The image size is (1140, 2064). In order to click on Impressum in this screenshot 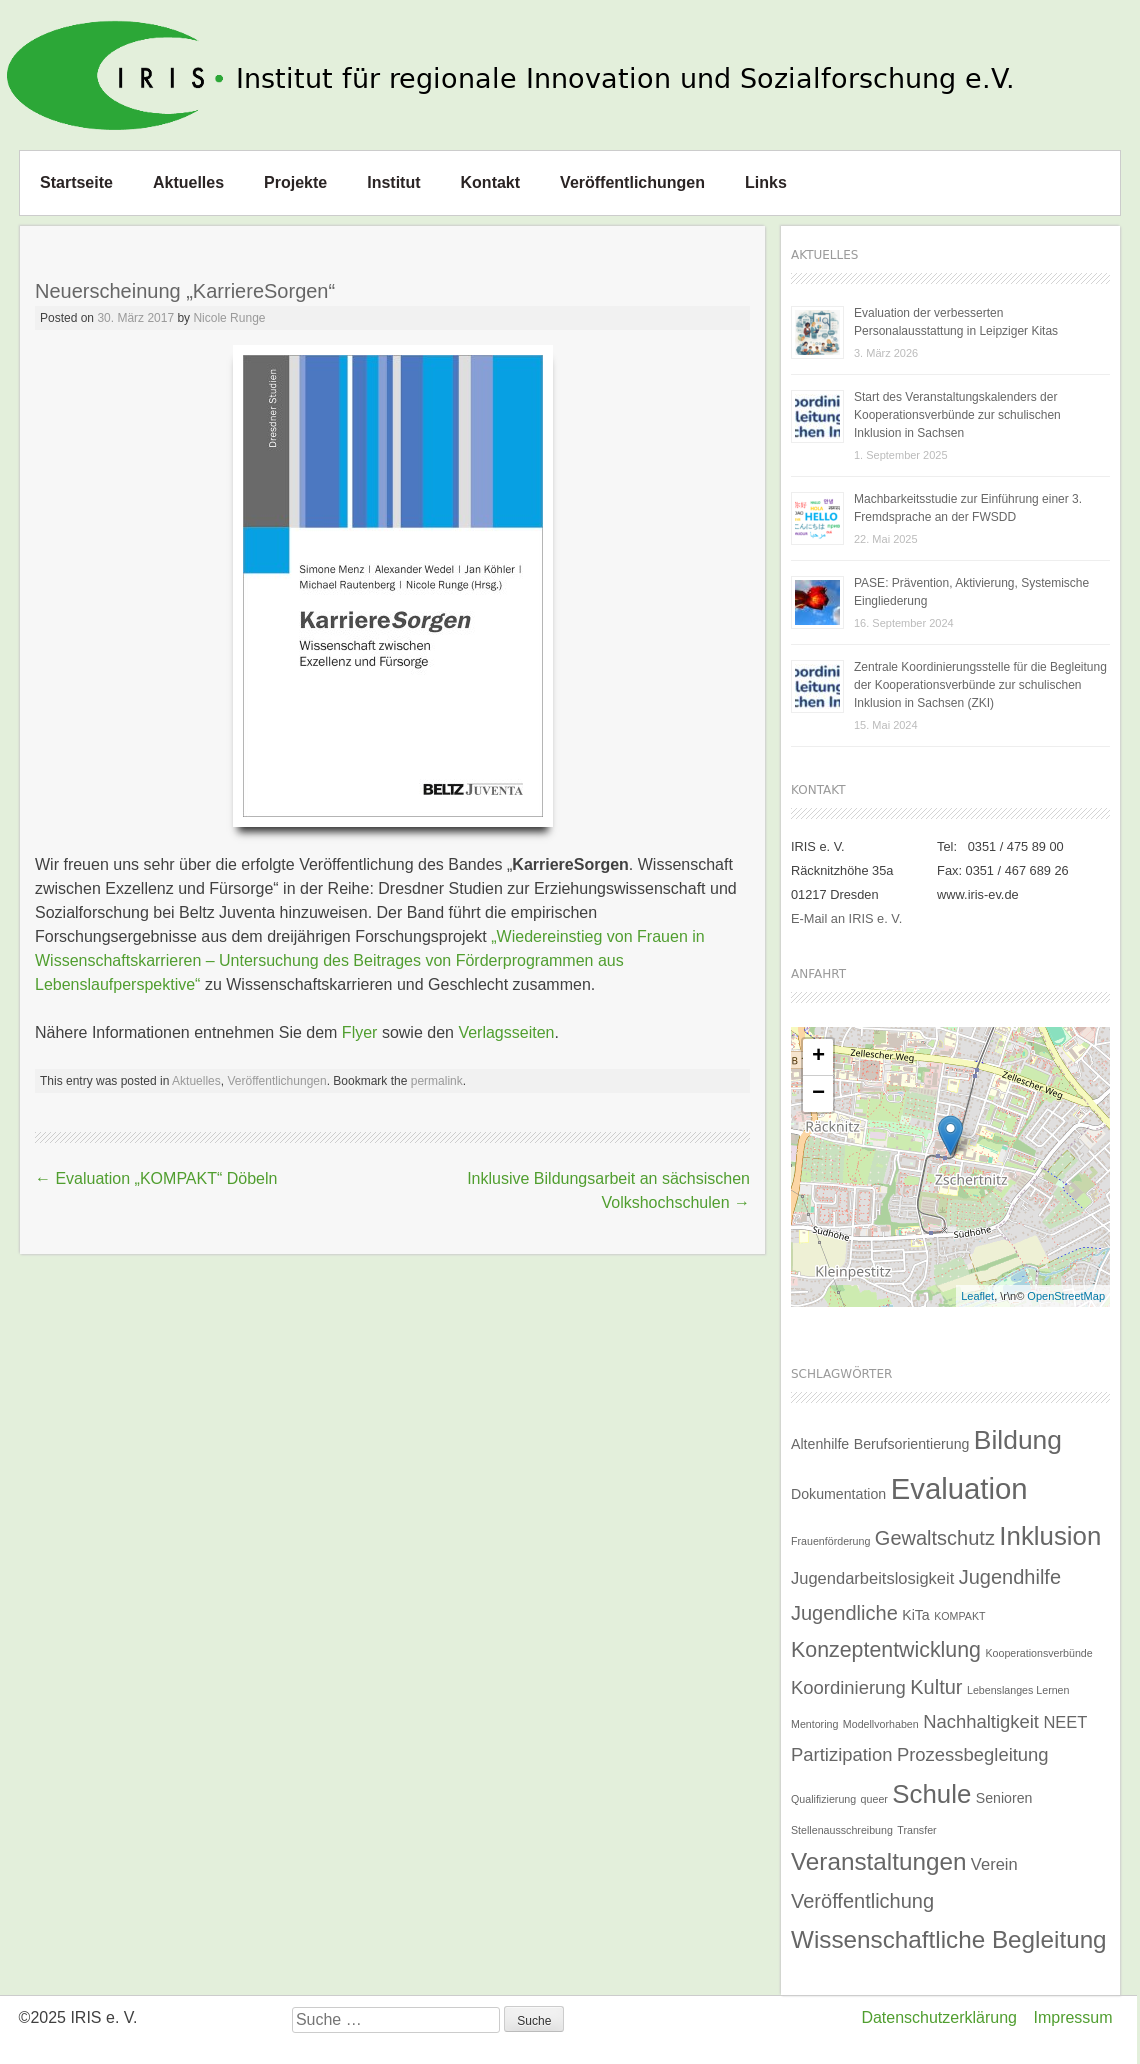, I will do `click(1072, 2017)`.